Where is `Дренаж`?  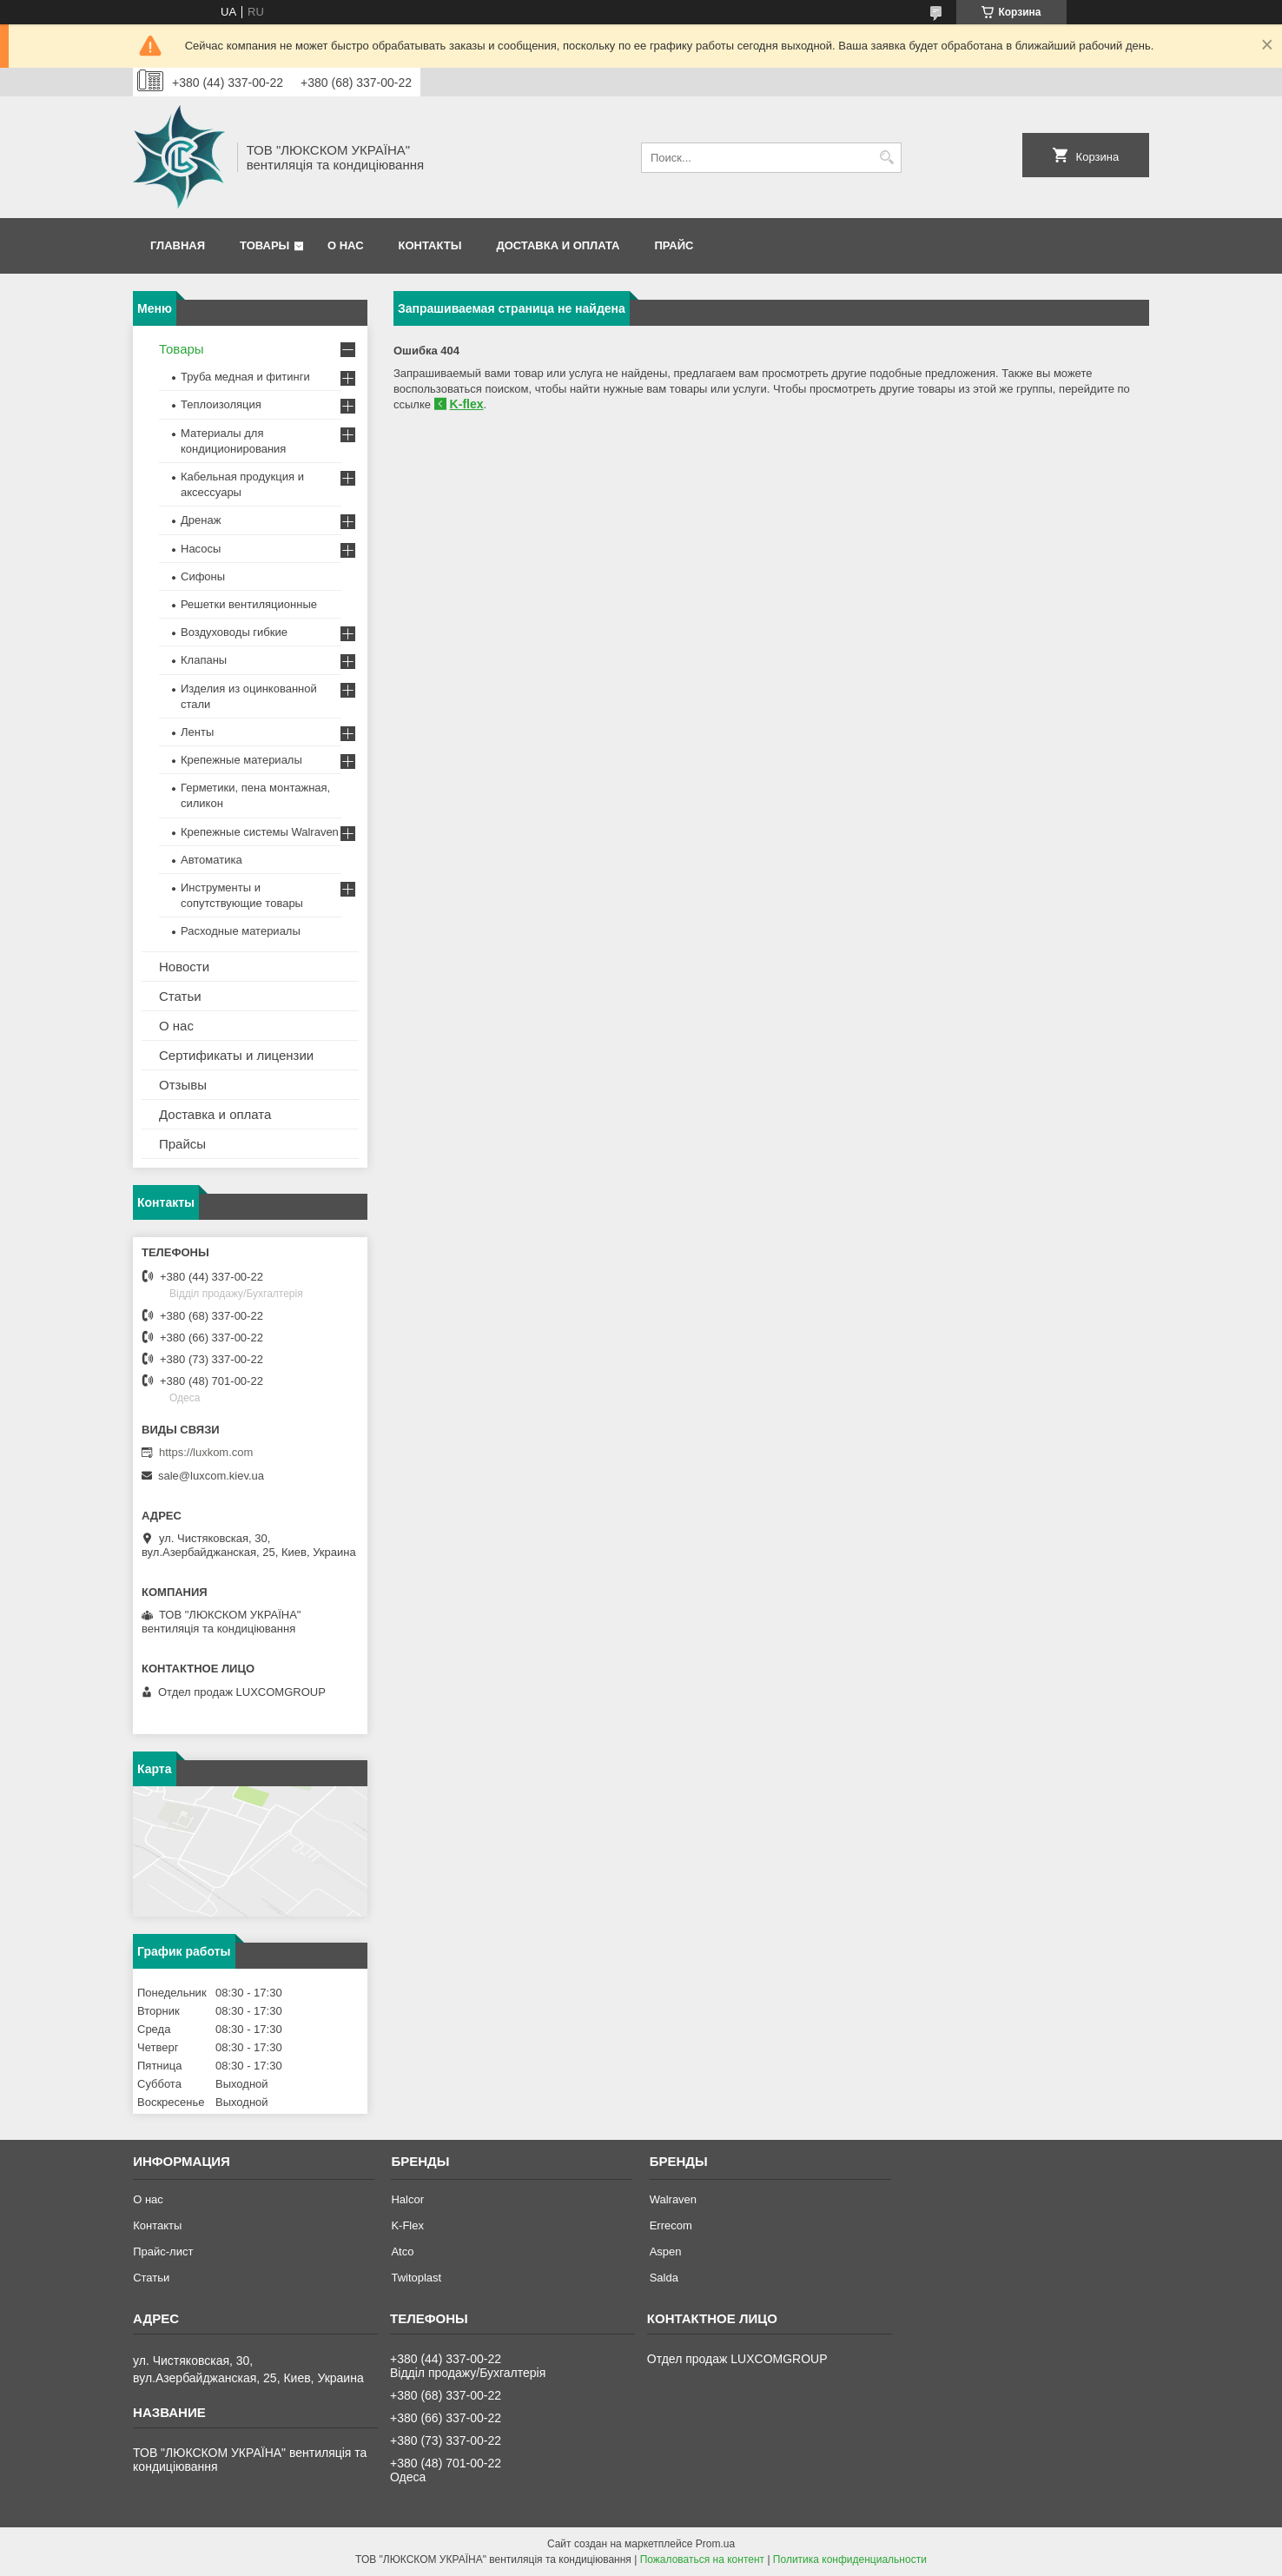
Дренаж is located at coordinates (201, 519).